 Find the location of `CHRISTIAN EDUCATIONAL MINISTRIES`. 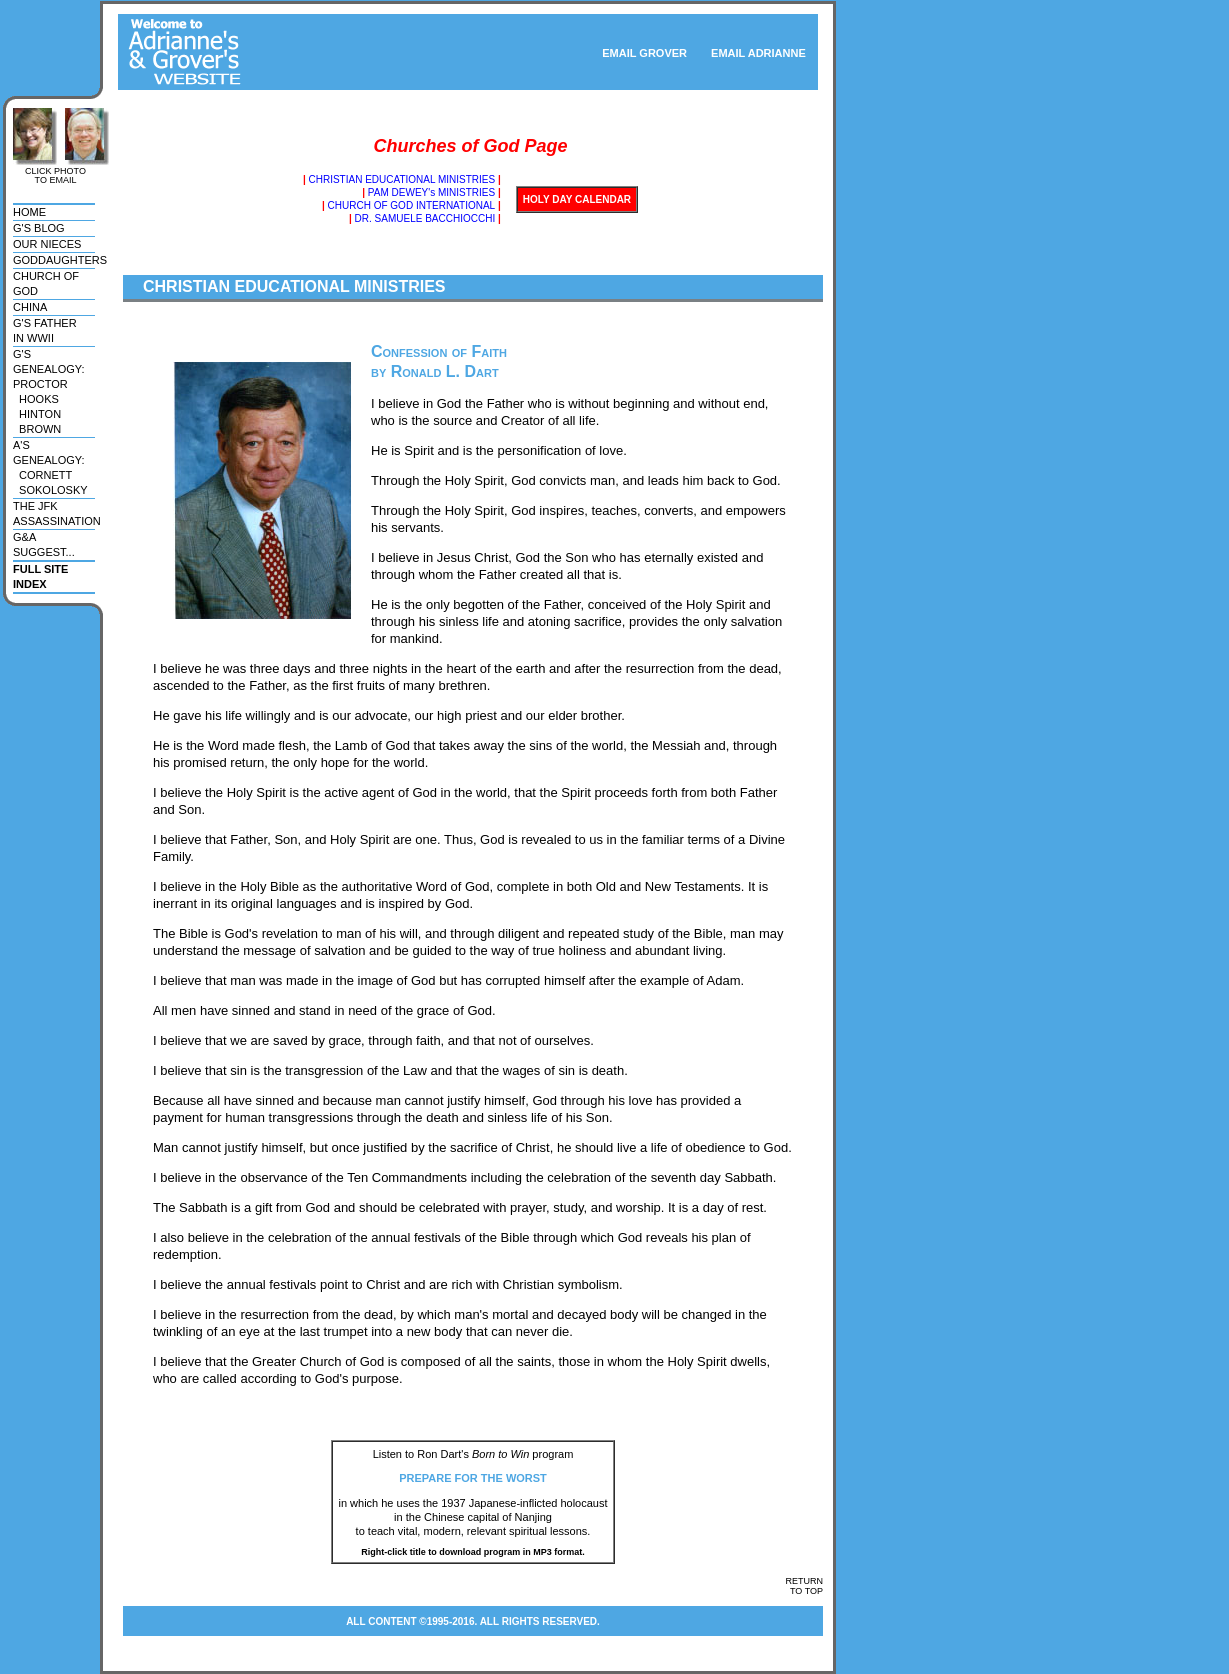

CHRISTIAN EDUCATIONAL MINISTRIES is located at coordinates (401, 179).